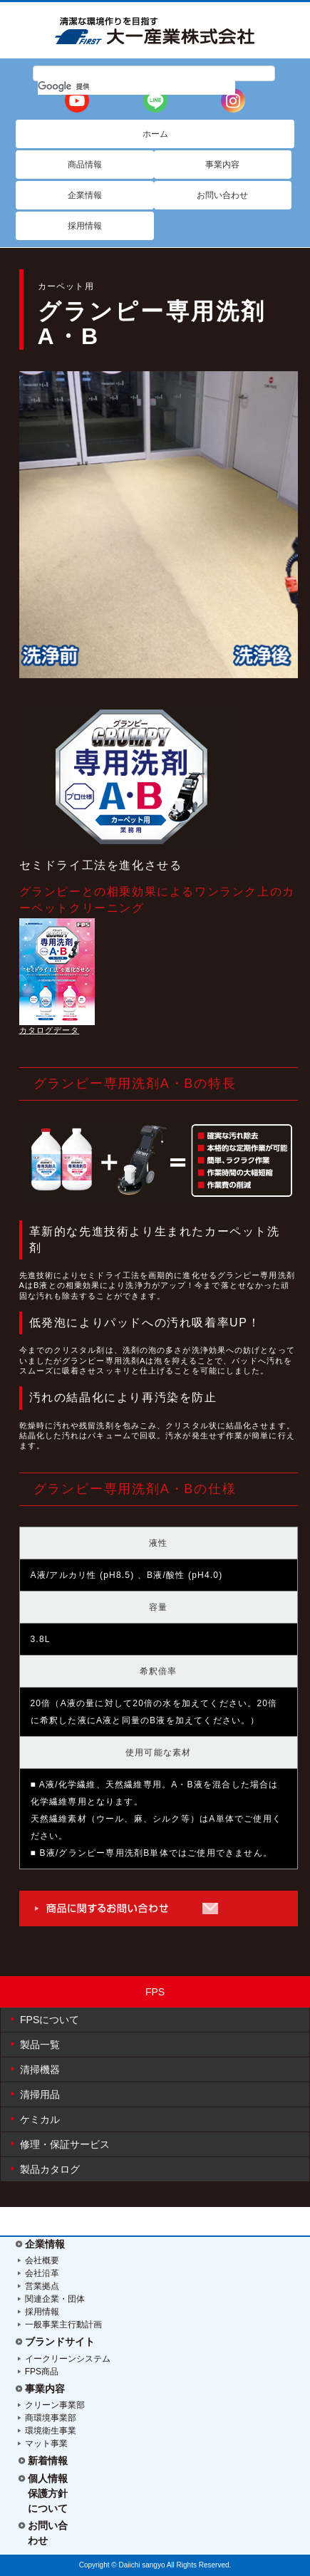  What do you see at coordinates (48, 2493) in the screenshot?
I see `個人情報保護方針について` at bounding box center [48, 2493].